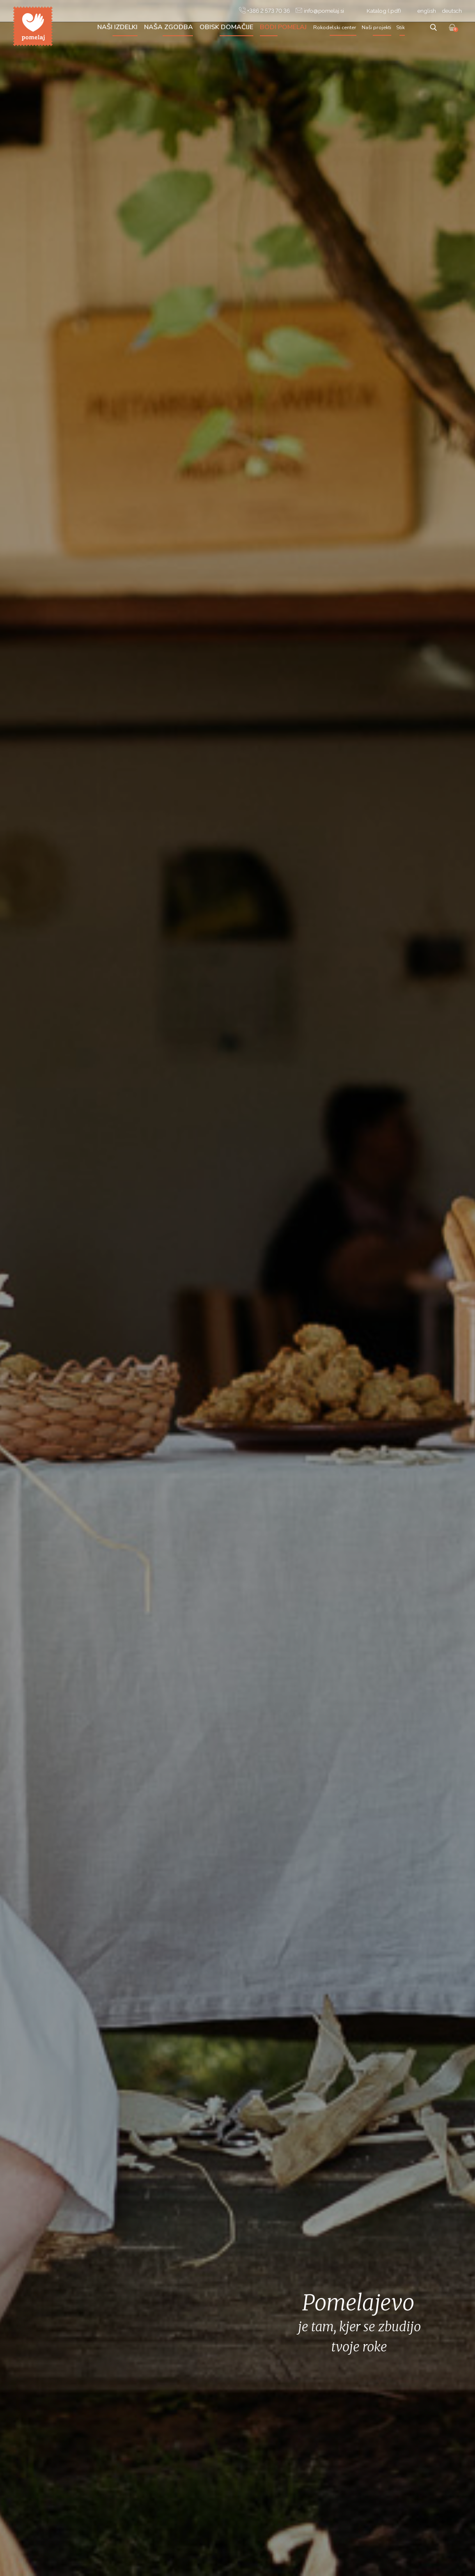 The width and height of the screenshot is (475, 2576). I want to click on Bodi Pomelaj, so click(283, 27).